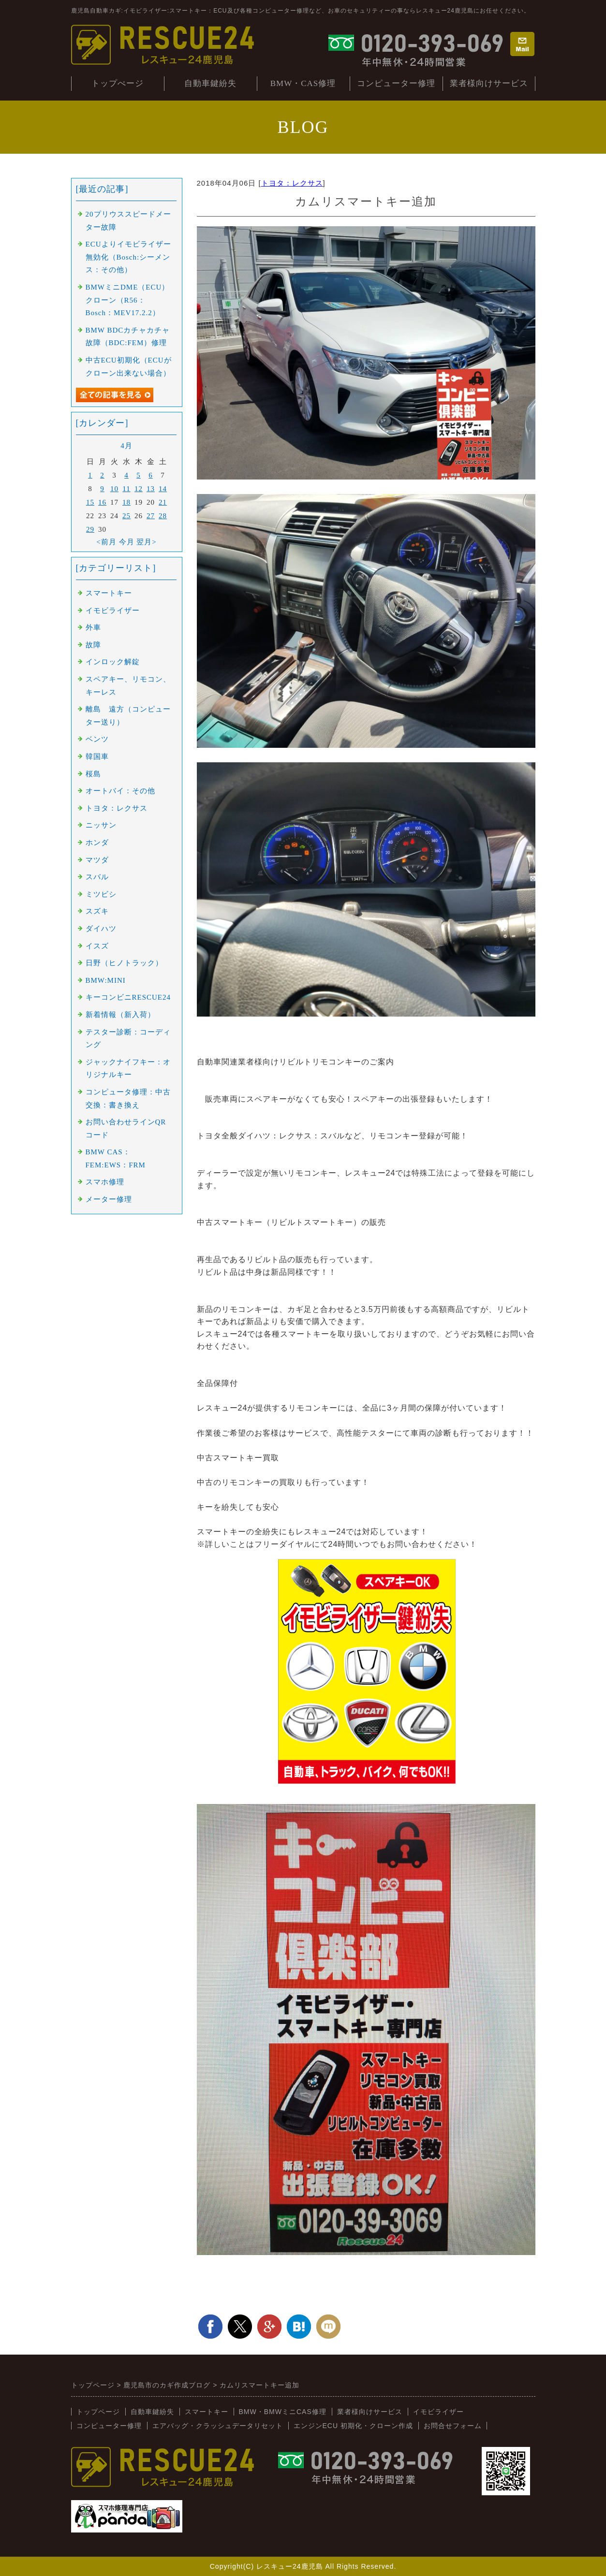 This screenshot has height=2576, width=606. What do you see at coordinates (97, 860) in the screenshot?
I see `マツダ` at bounding box center [97, 860].